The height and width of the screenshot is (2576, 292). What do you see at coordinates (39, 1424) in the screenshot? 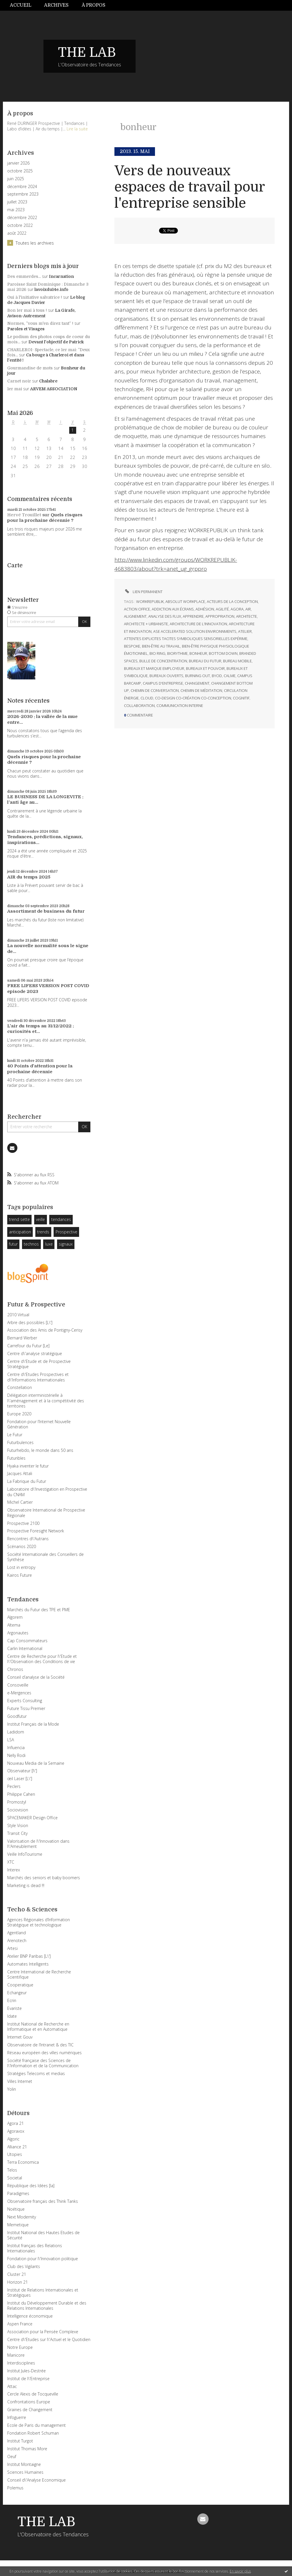
I see `Fondation pour l’Internet Nouvelle Génération` at bounding box center [39, 1424].